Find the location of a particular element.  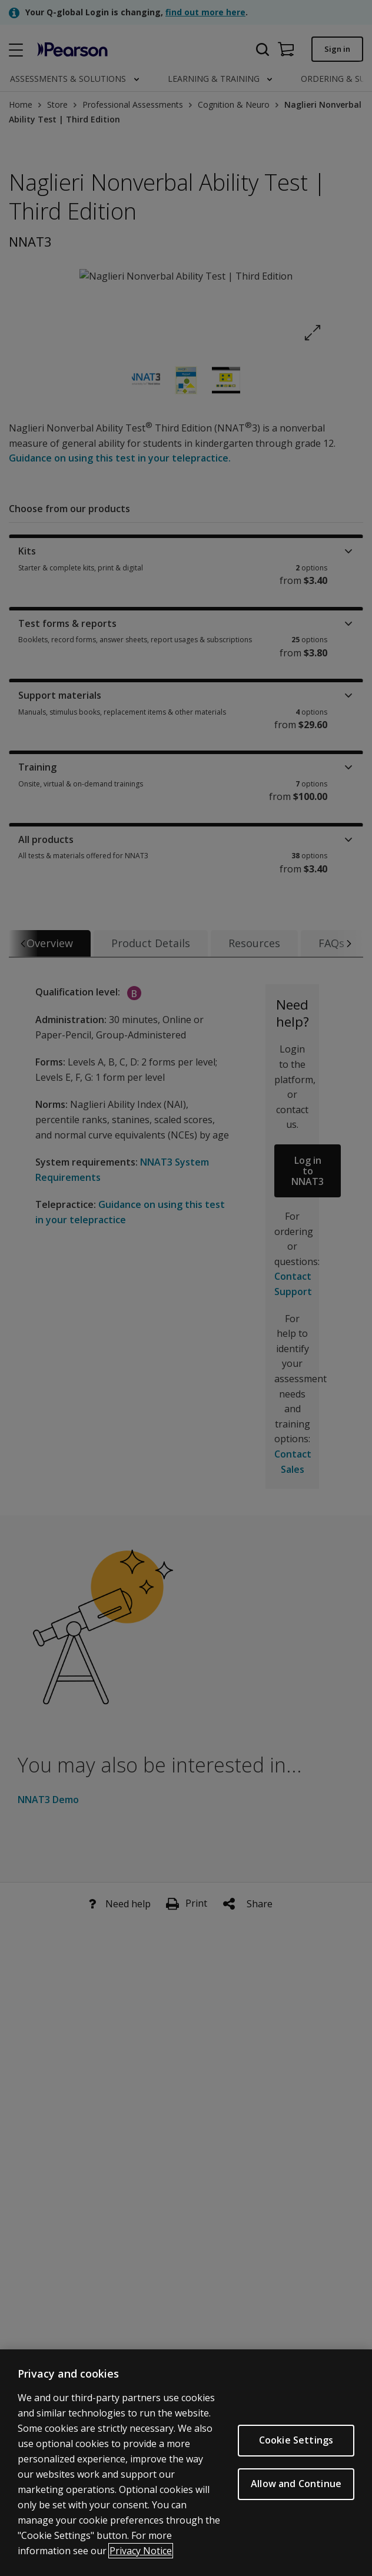

Privacy Notice [Privacy Notice, opens in a new tab] is located at coordinates (140, 2550).